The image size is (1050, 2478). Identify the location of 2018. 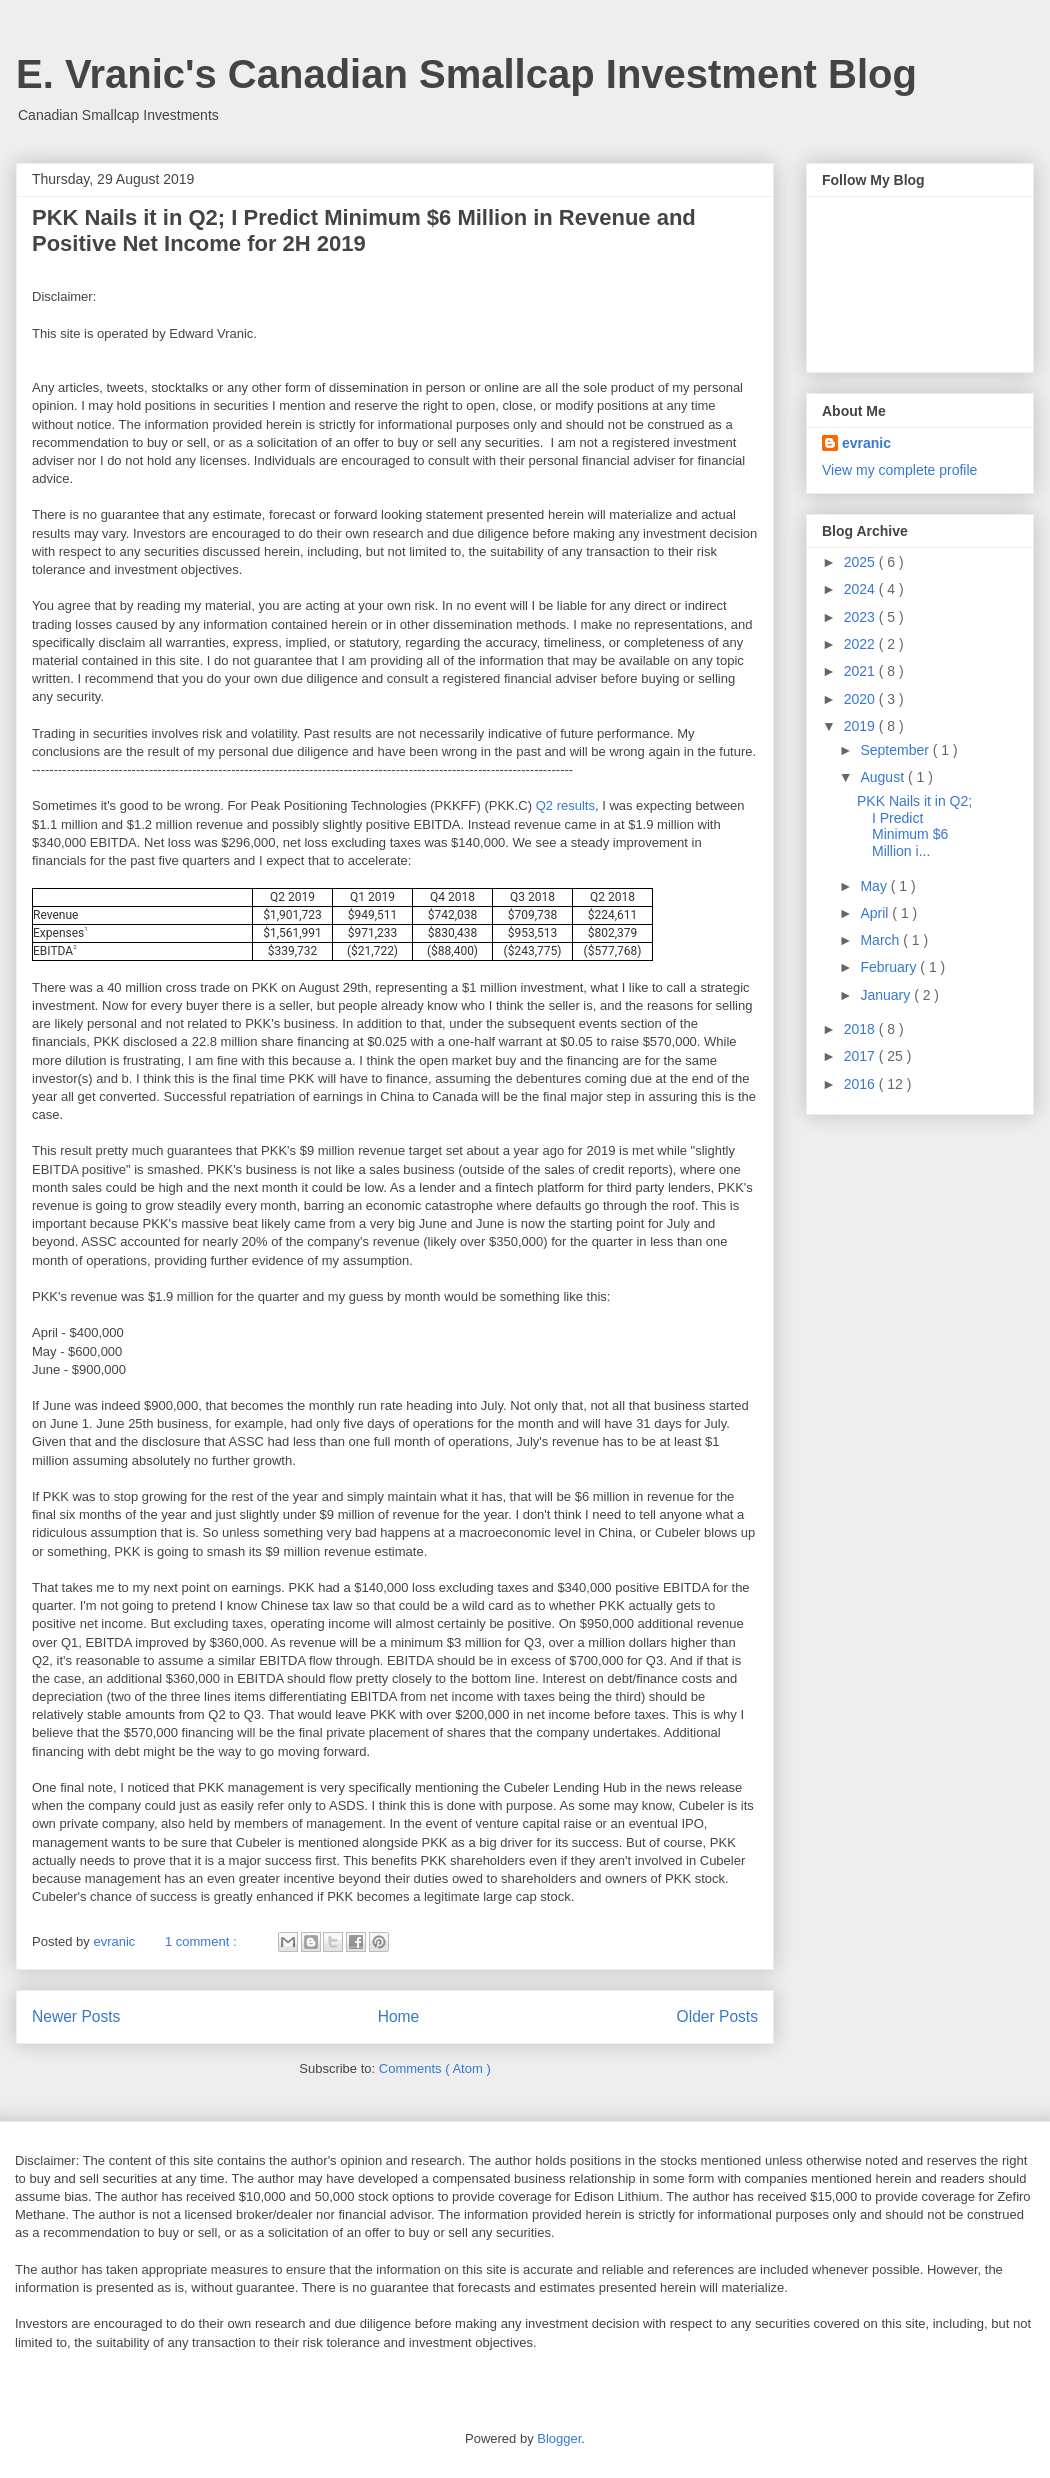
(861, 1029).